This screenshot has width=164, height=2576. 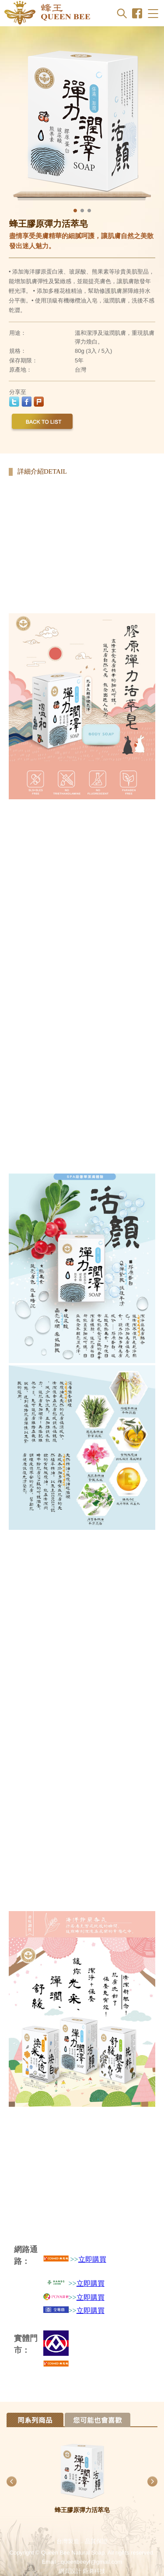 What do you see at coordinates (145, 118) in the screenshot?
I see `Next` at bounding box center [145, 118].